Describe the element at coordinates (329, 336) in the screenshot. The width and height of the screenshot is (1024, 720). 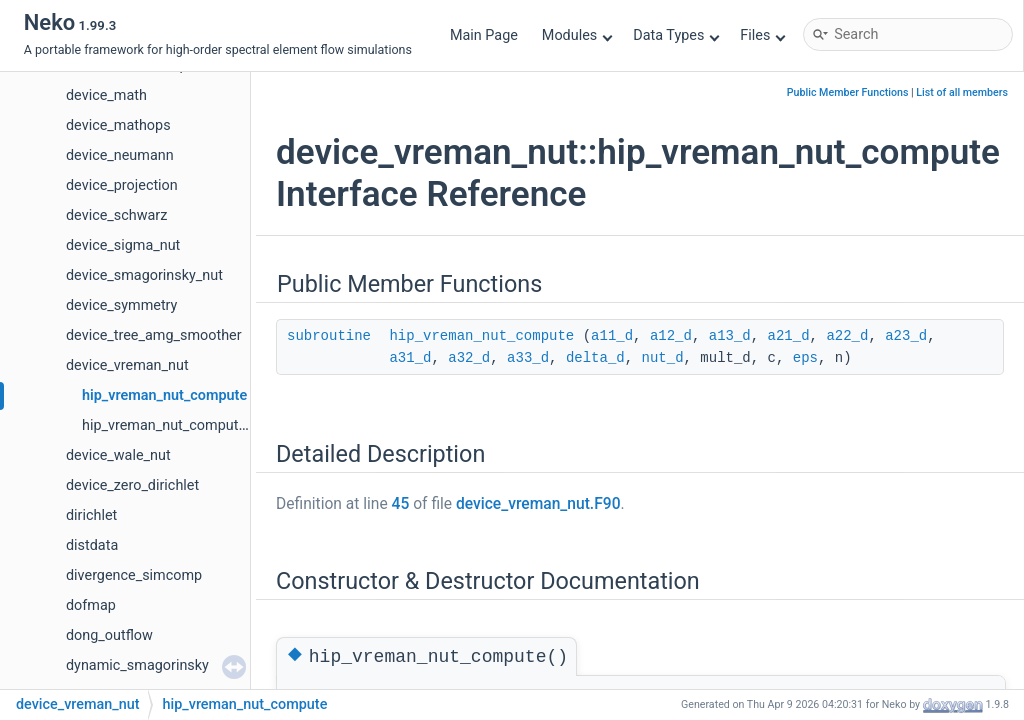
I see `subroutine` at that location.